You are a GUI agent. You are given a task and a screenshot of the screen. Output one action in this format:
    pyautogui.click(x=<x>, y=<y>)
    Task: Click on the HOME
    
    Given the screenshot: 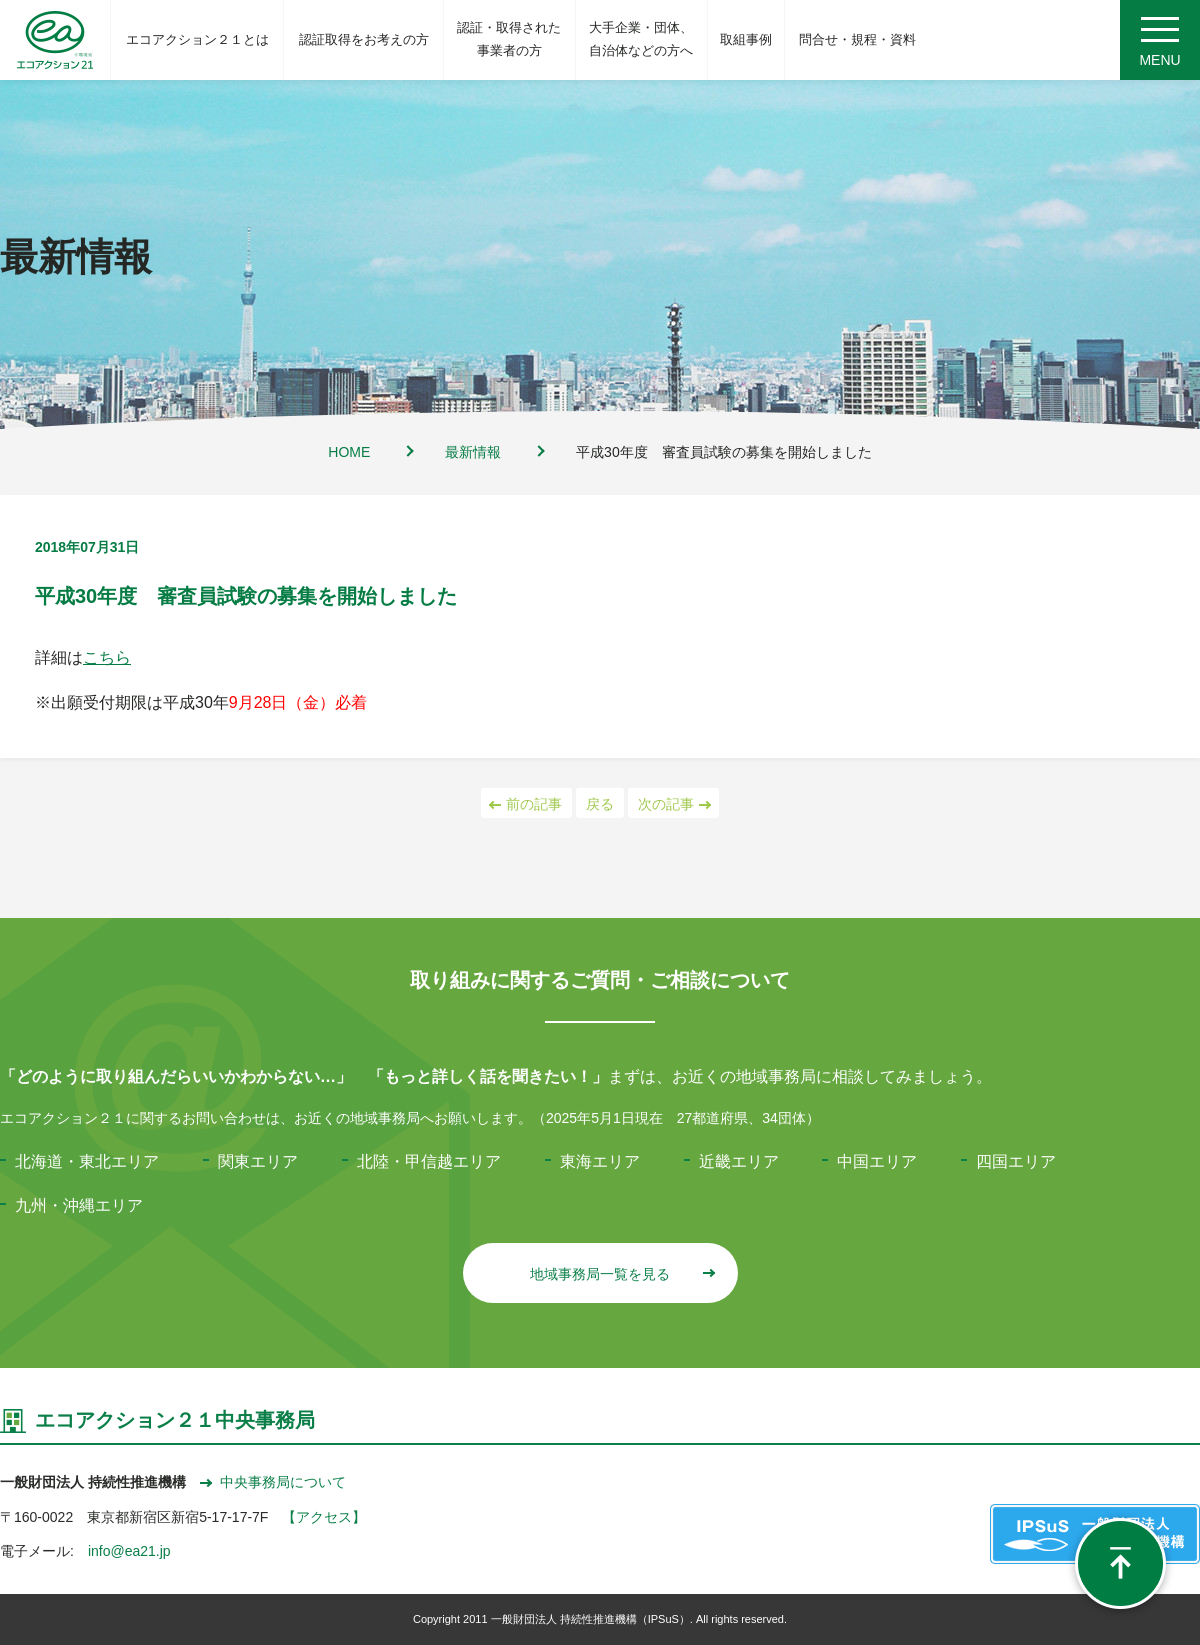 What is the action you would take?
    pyautogui.click(x=349, y=452)
    